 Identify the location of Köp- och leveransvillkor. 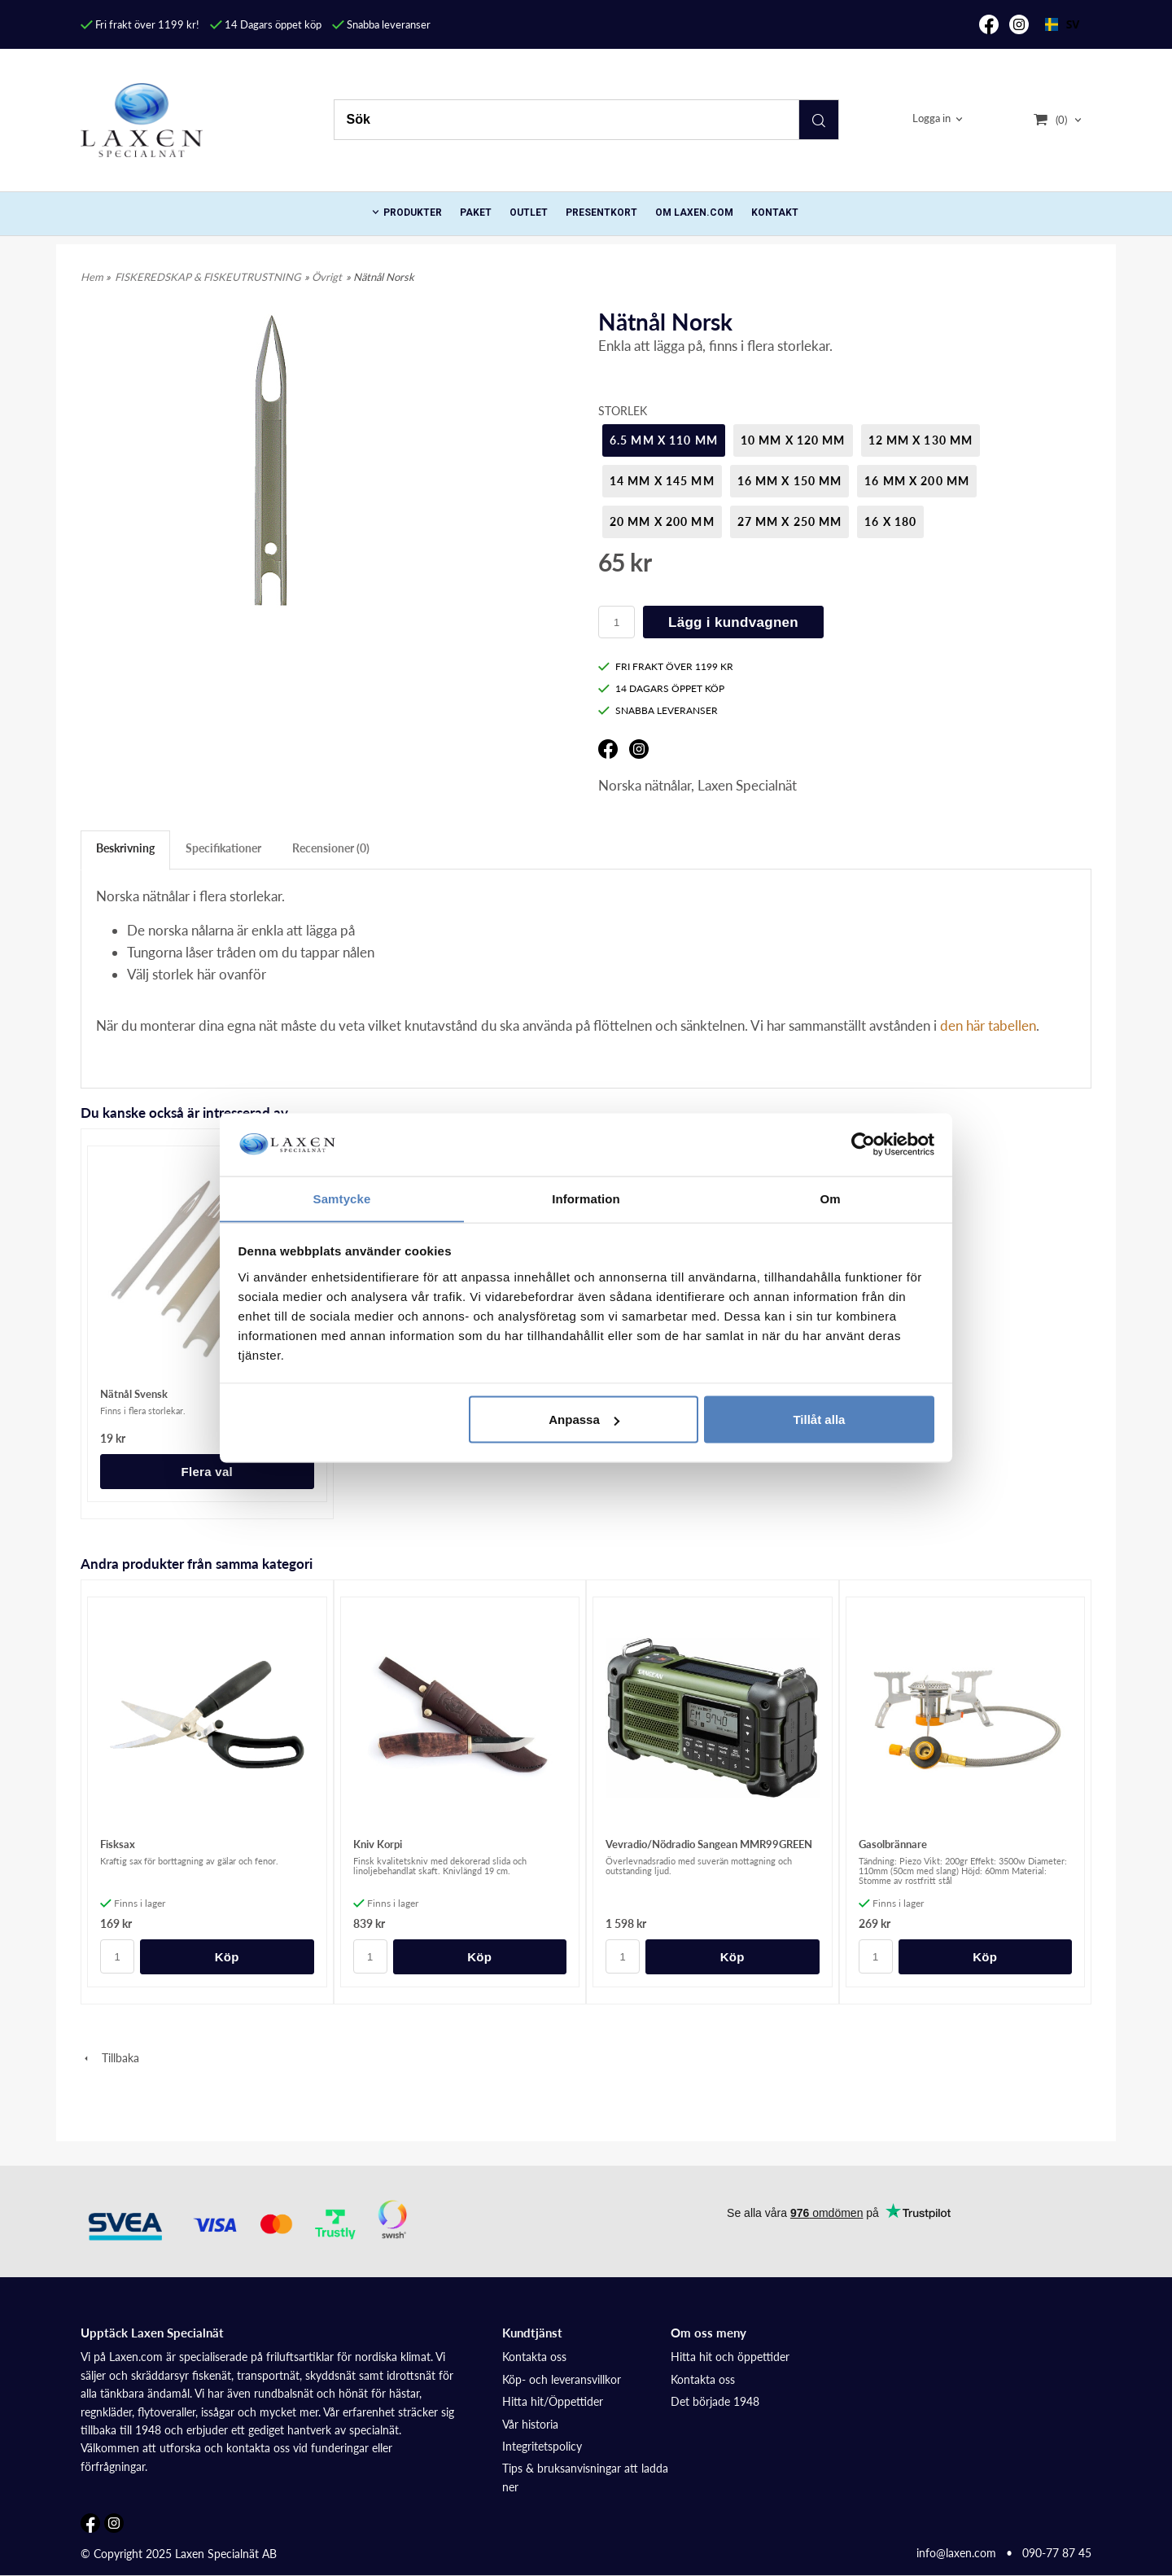
(561, 2379).